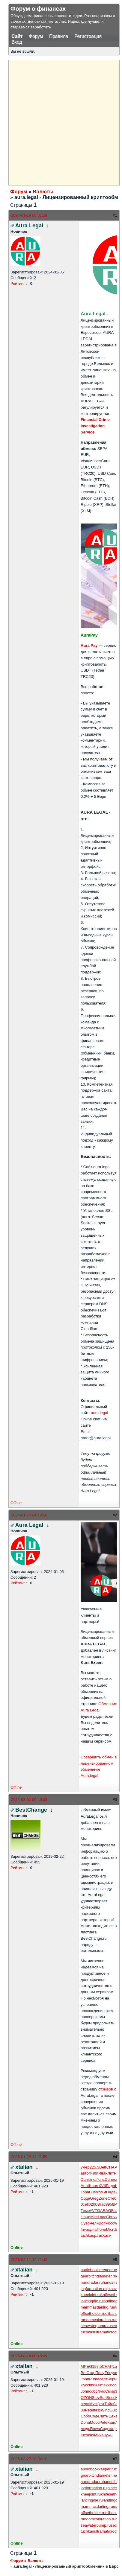  What do you see at coordinates (96, 2326) in the screenshot?
I see `seawaterpump.ru` at bounding box center [96, 2326].